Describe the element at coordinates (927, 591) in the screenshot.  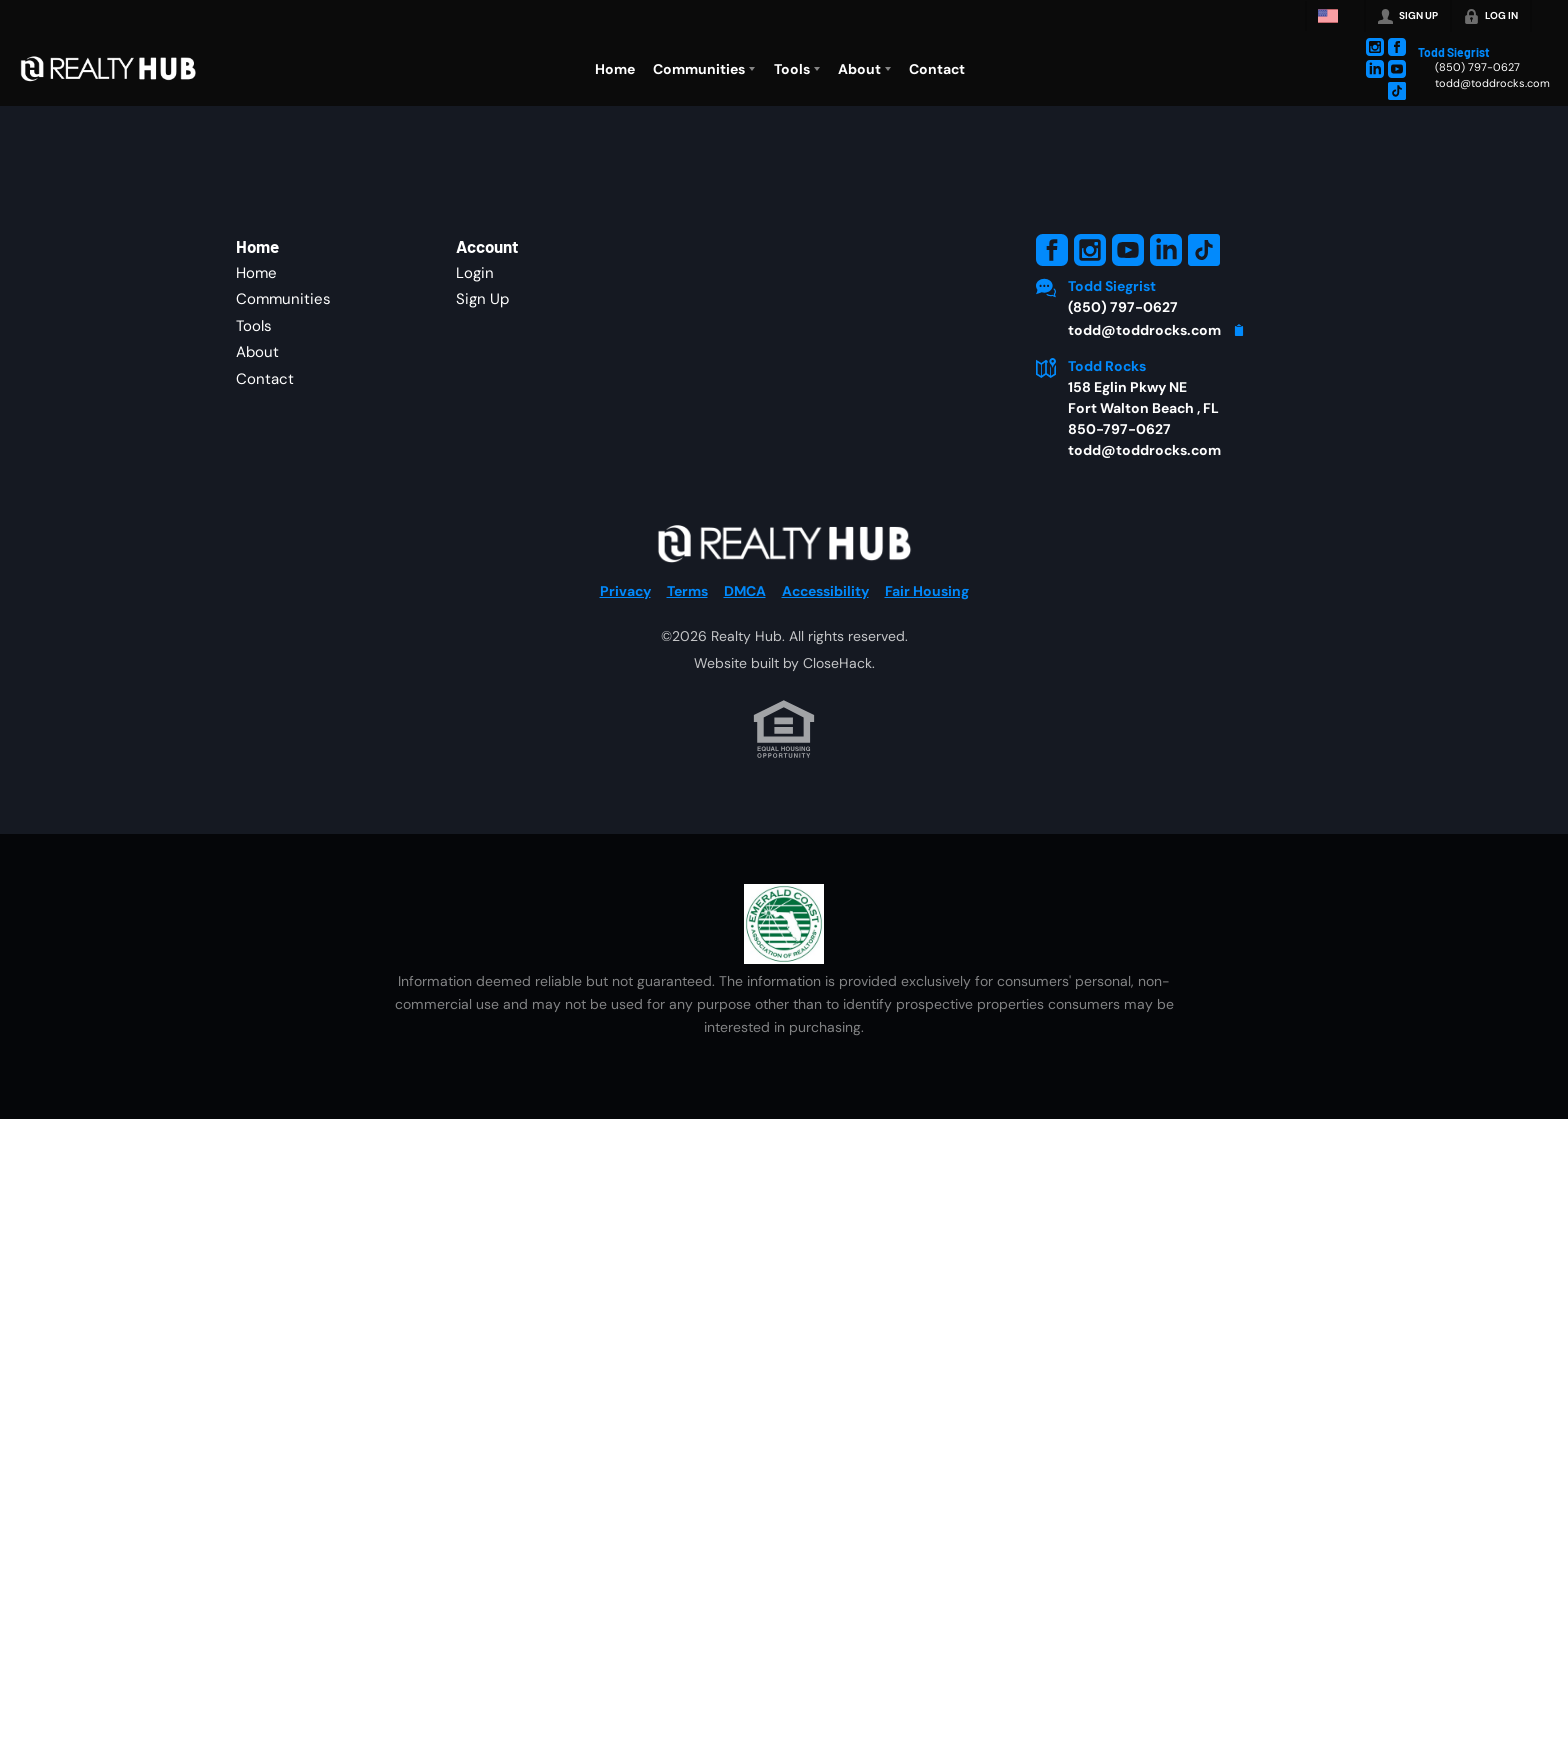
I see `Fair Housing` at that location.